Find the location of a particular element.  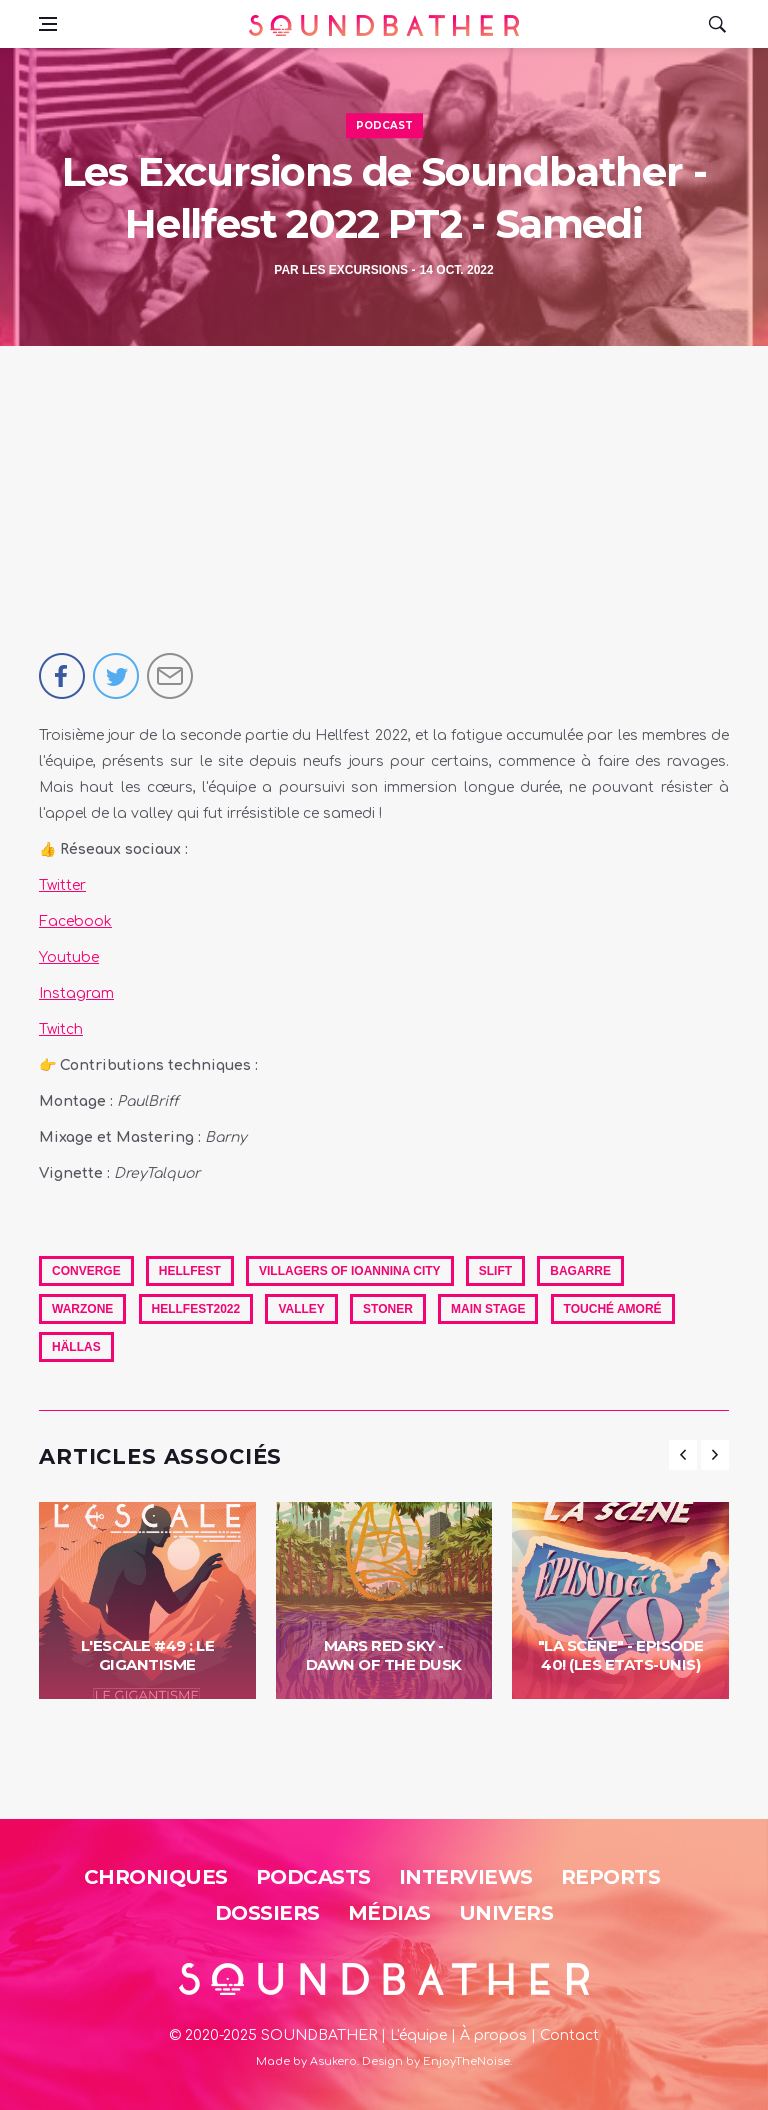

Podcasts is located at coordinates (313, 1877).